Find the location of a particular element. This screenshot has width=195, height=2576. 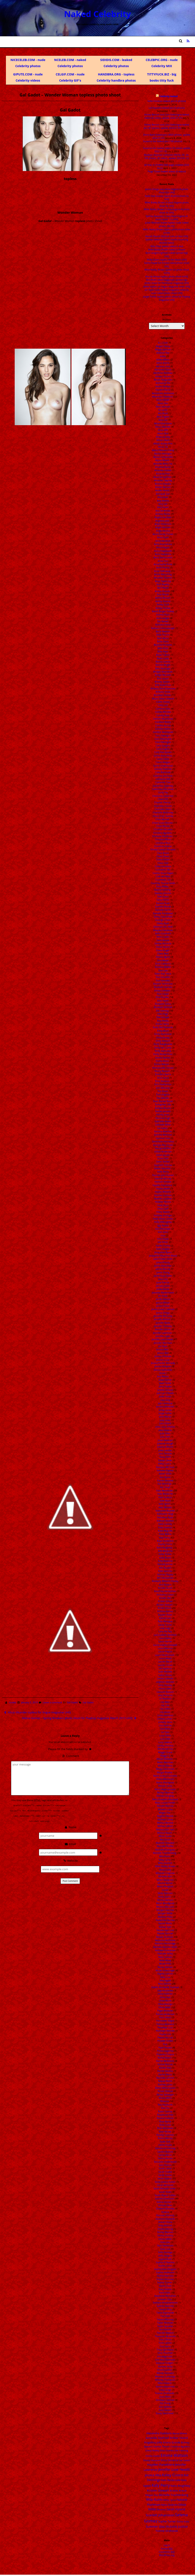

Erica Durance [Erica Durance (21 items)] is located at coordinates (169, 2460).